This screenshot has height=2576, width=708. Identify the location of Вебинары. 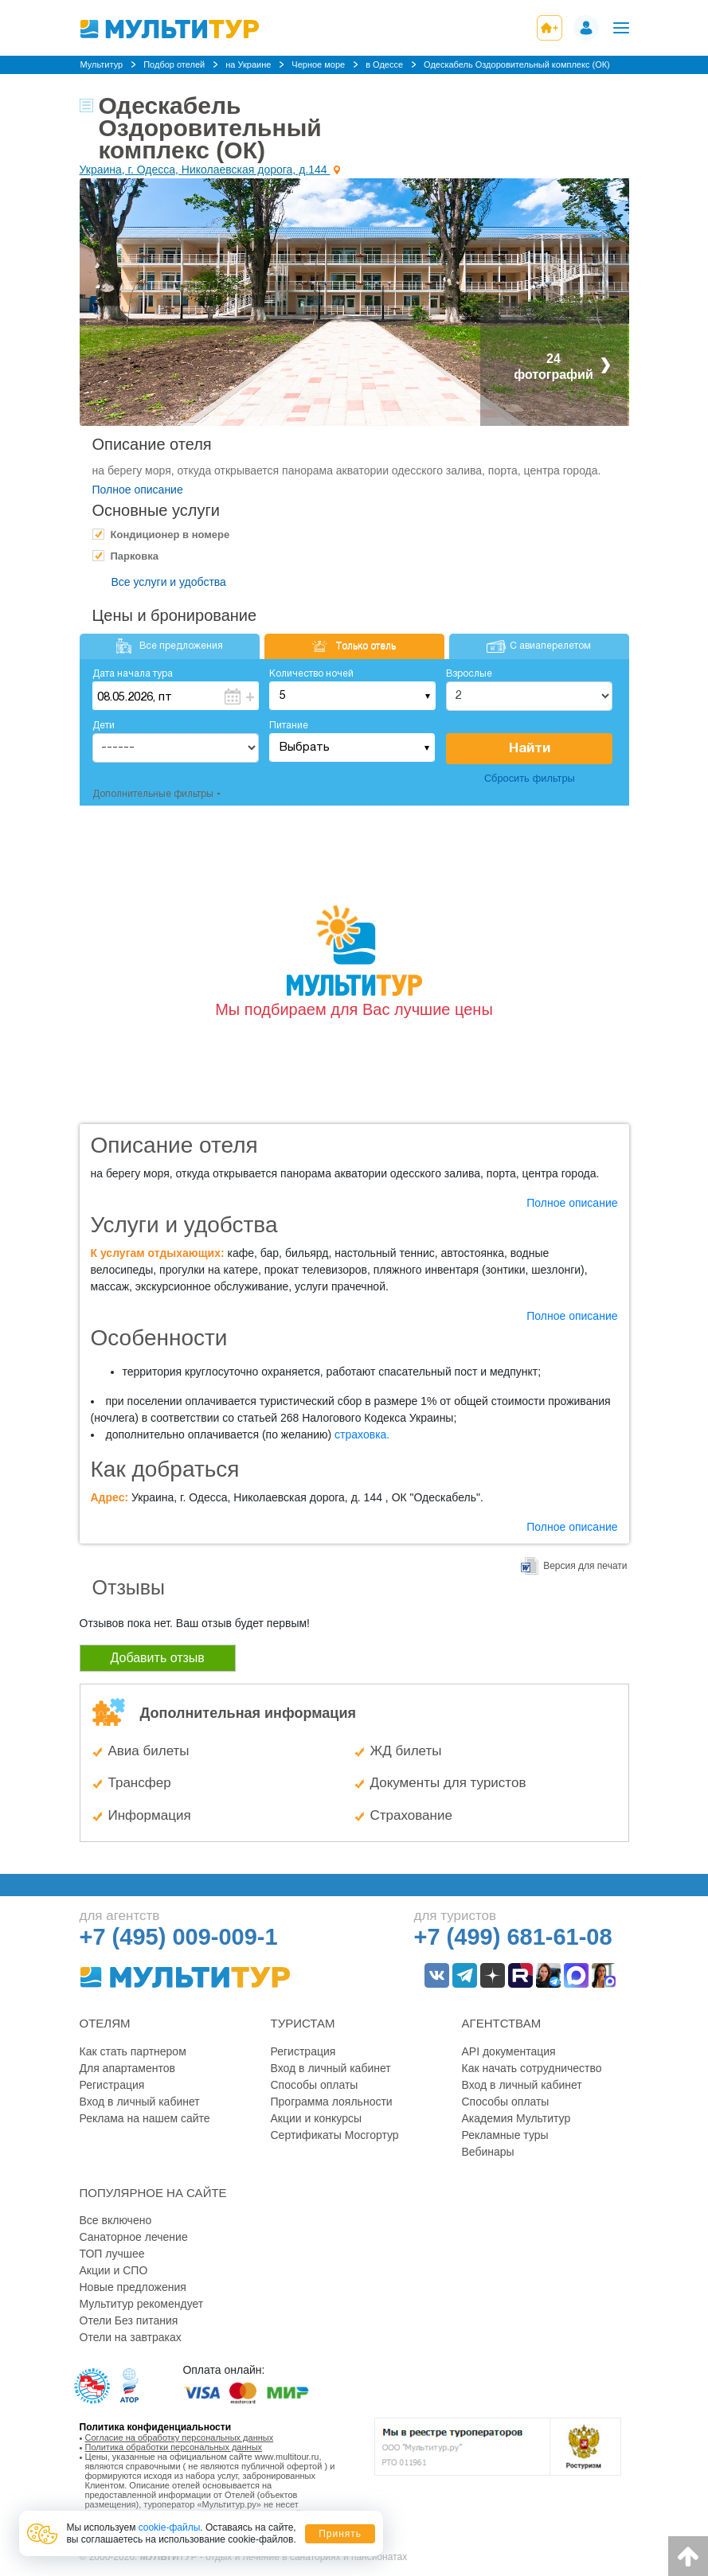
(488, 2151).